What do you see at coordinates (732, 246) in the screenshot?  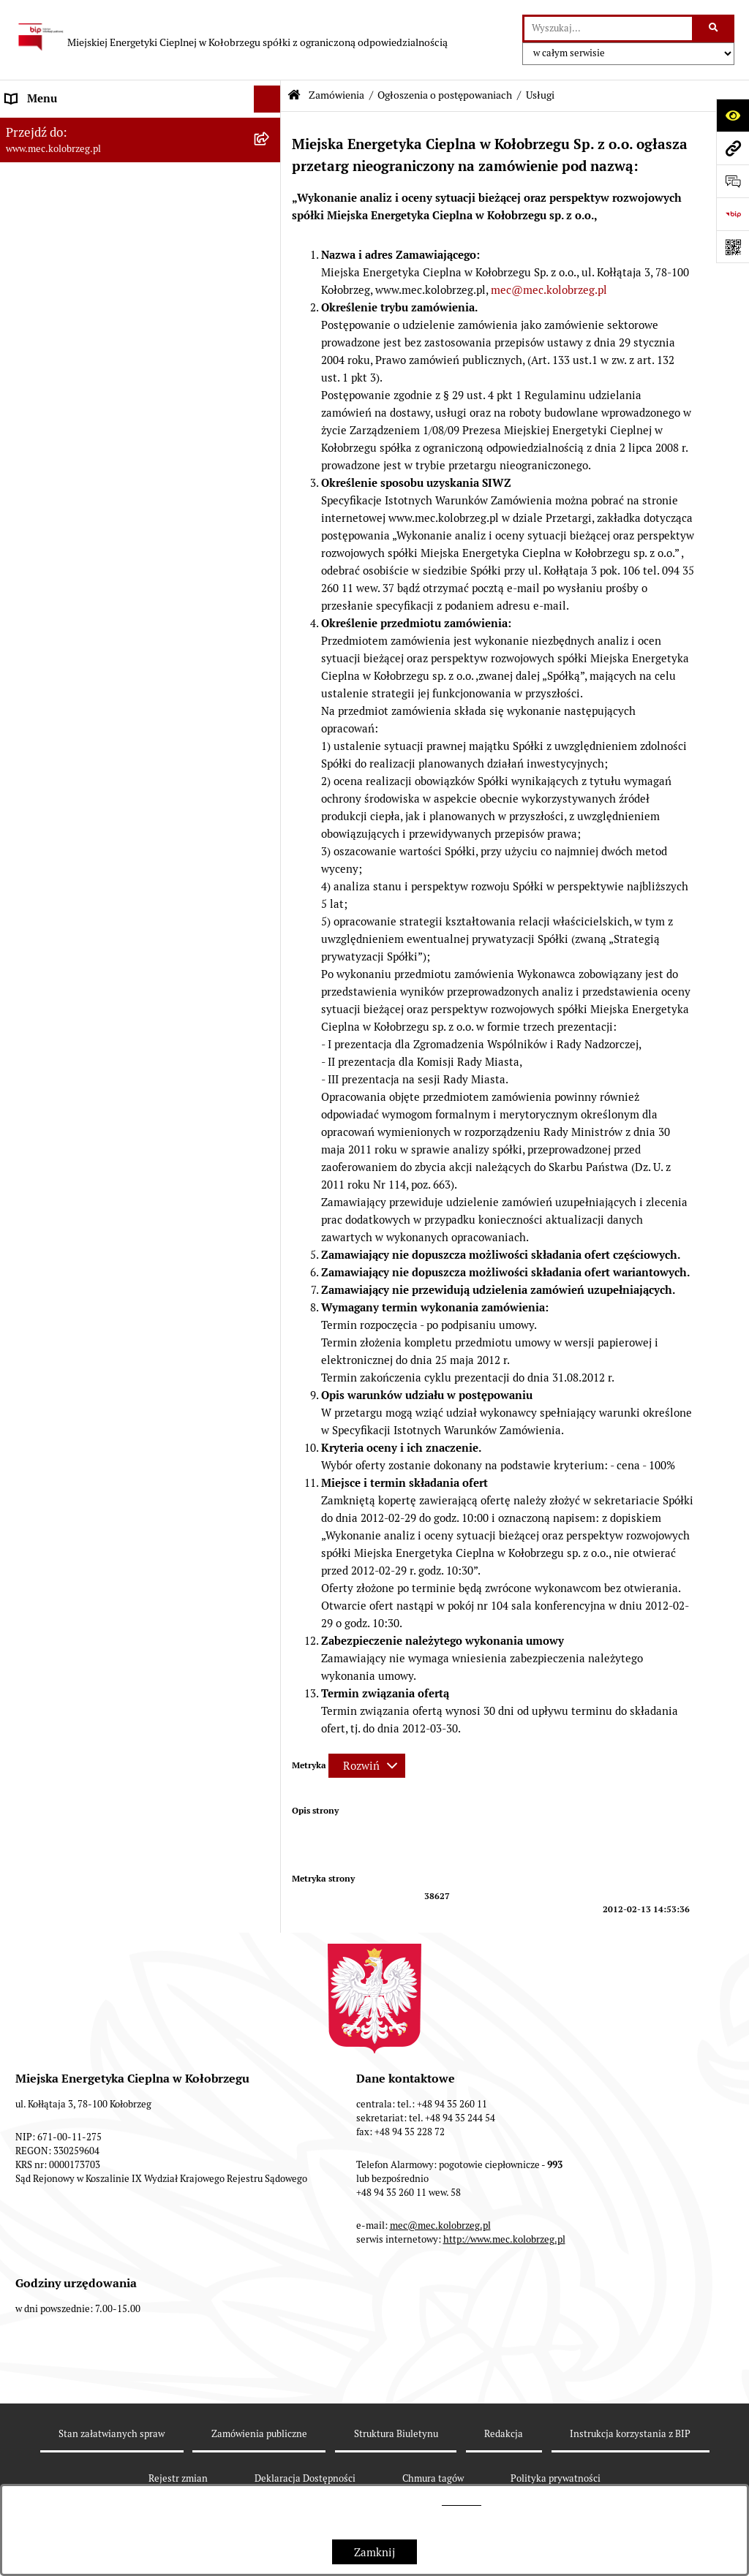 I see `[Otwórz fotokod]` at bounding box center [732, 246].